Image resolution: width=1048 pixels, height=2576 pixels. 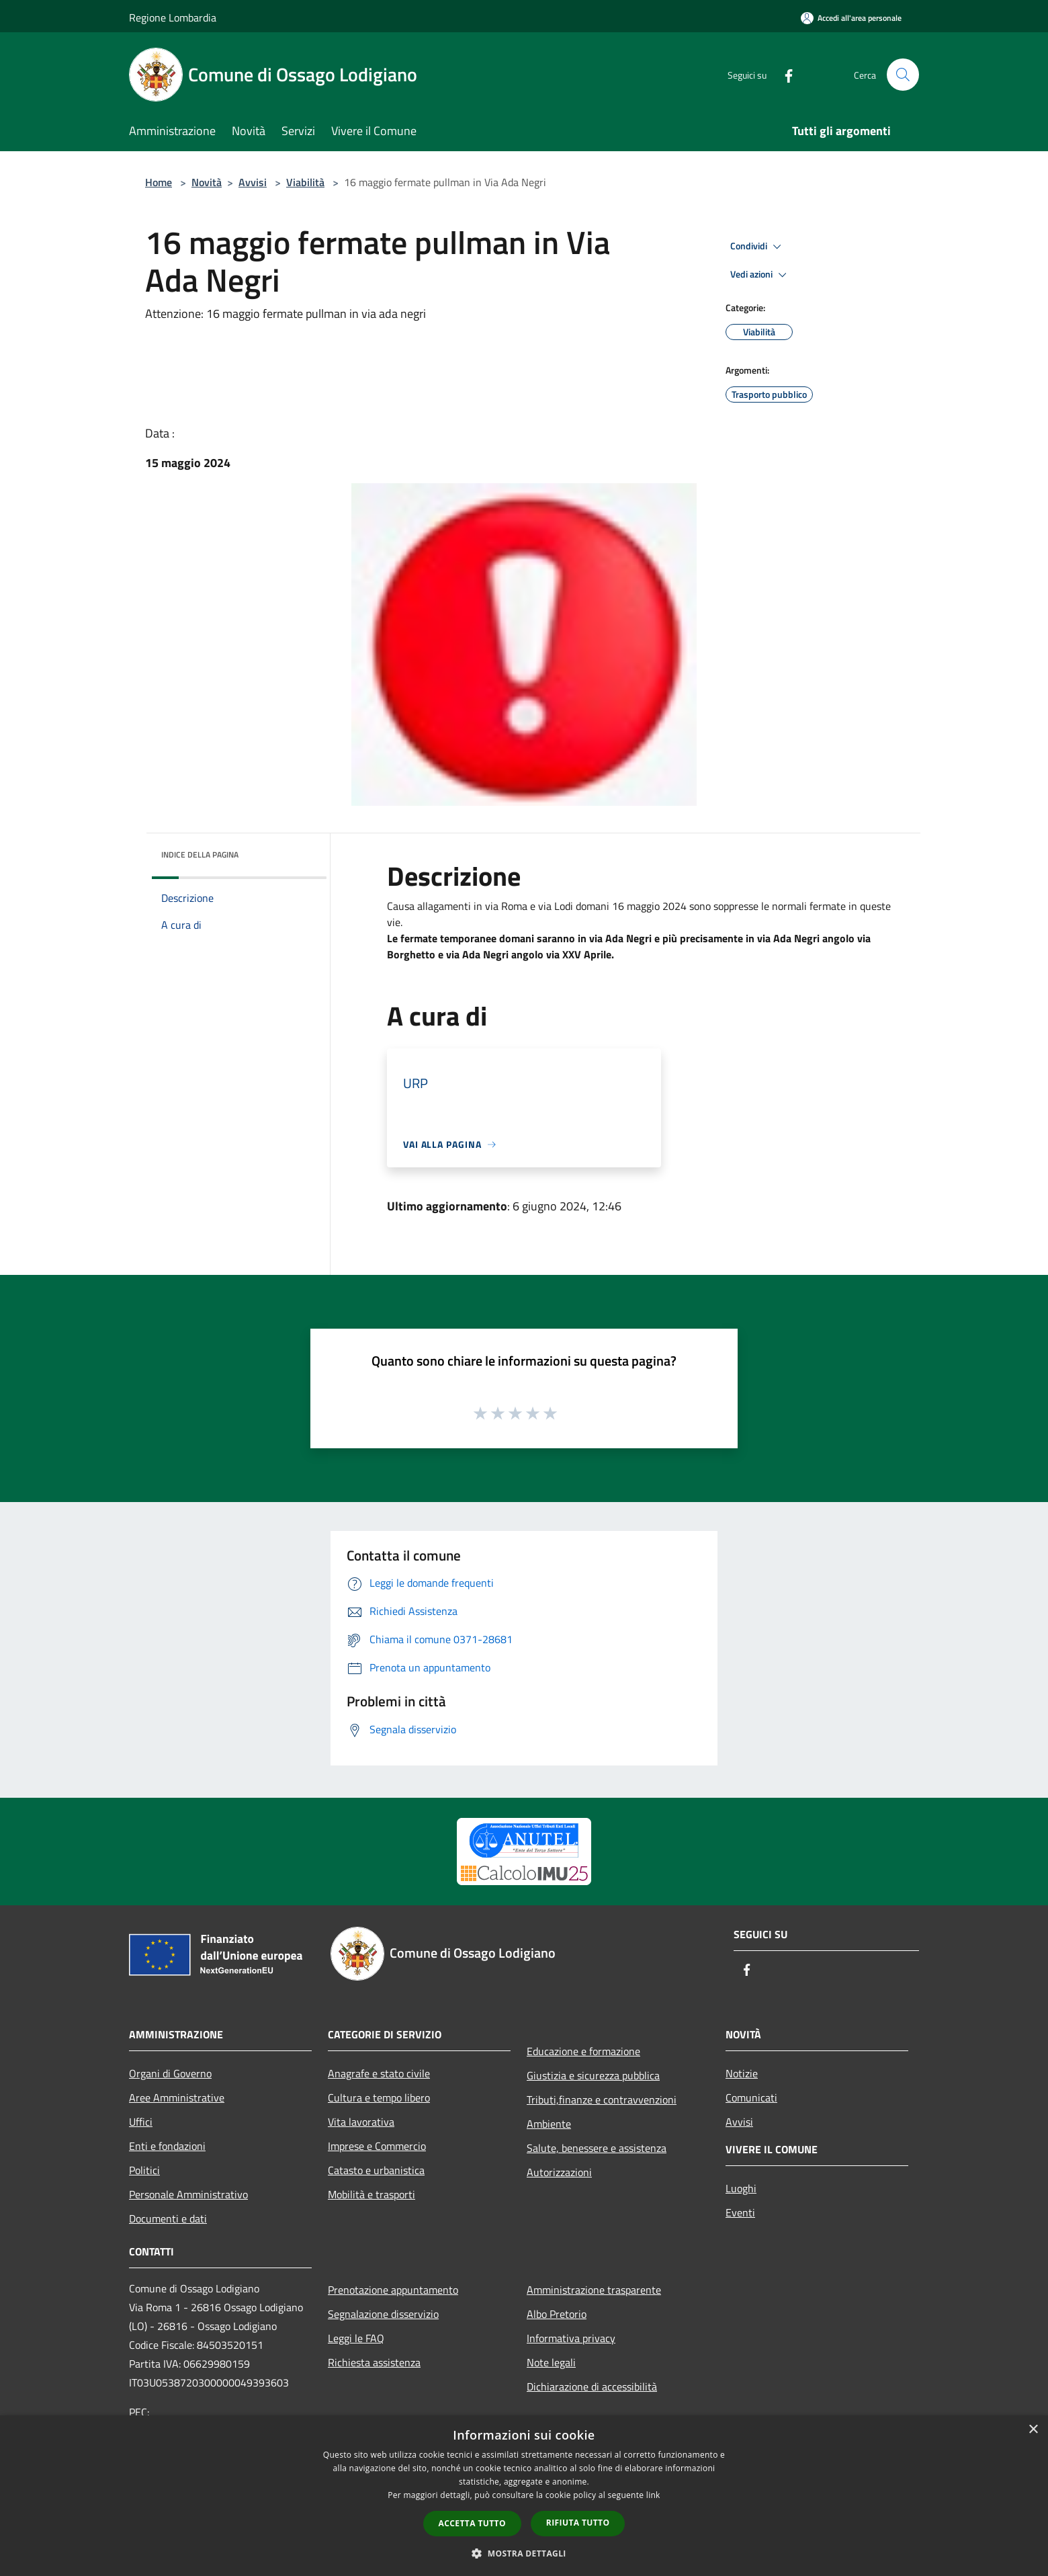 I want to click on Leggi le FAQ, so click(x=356, y=2338).